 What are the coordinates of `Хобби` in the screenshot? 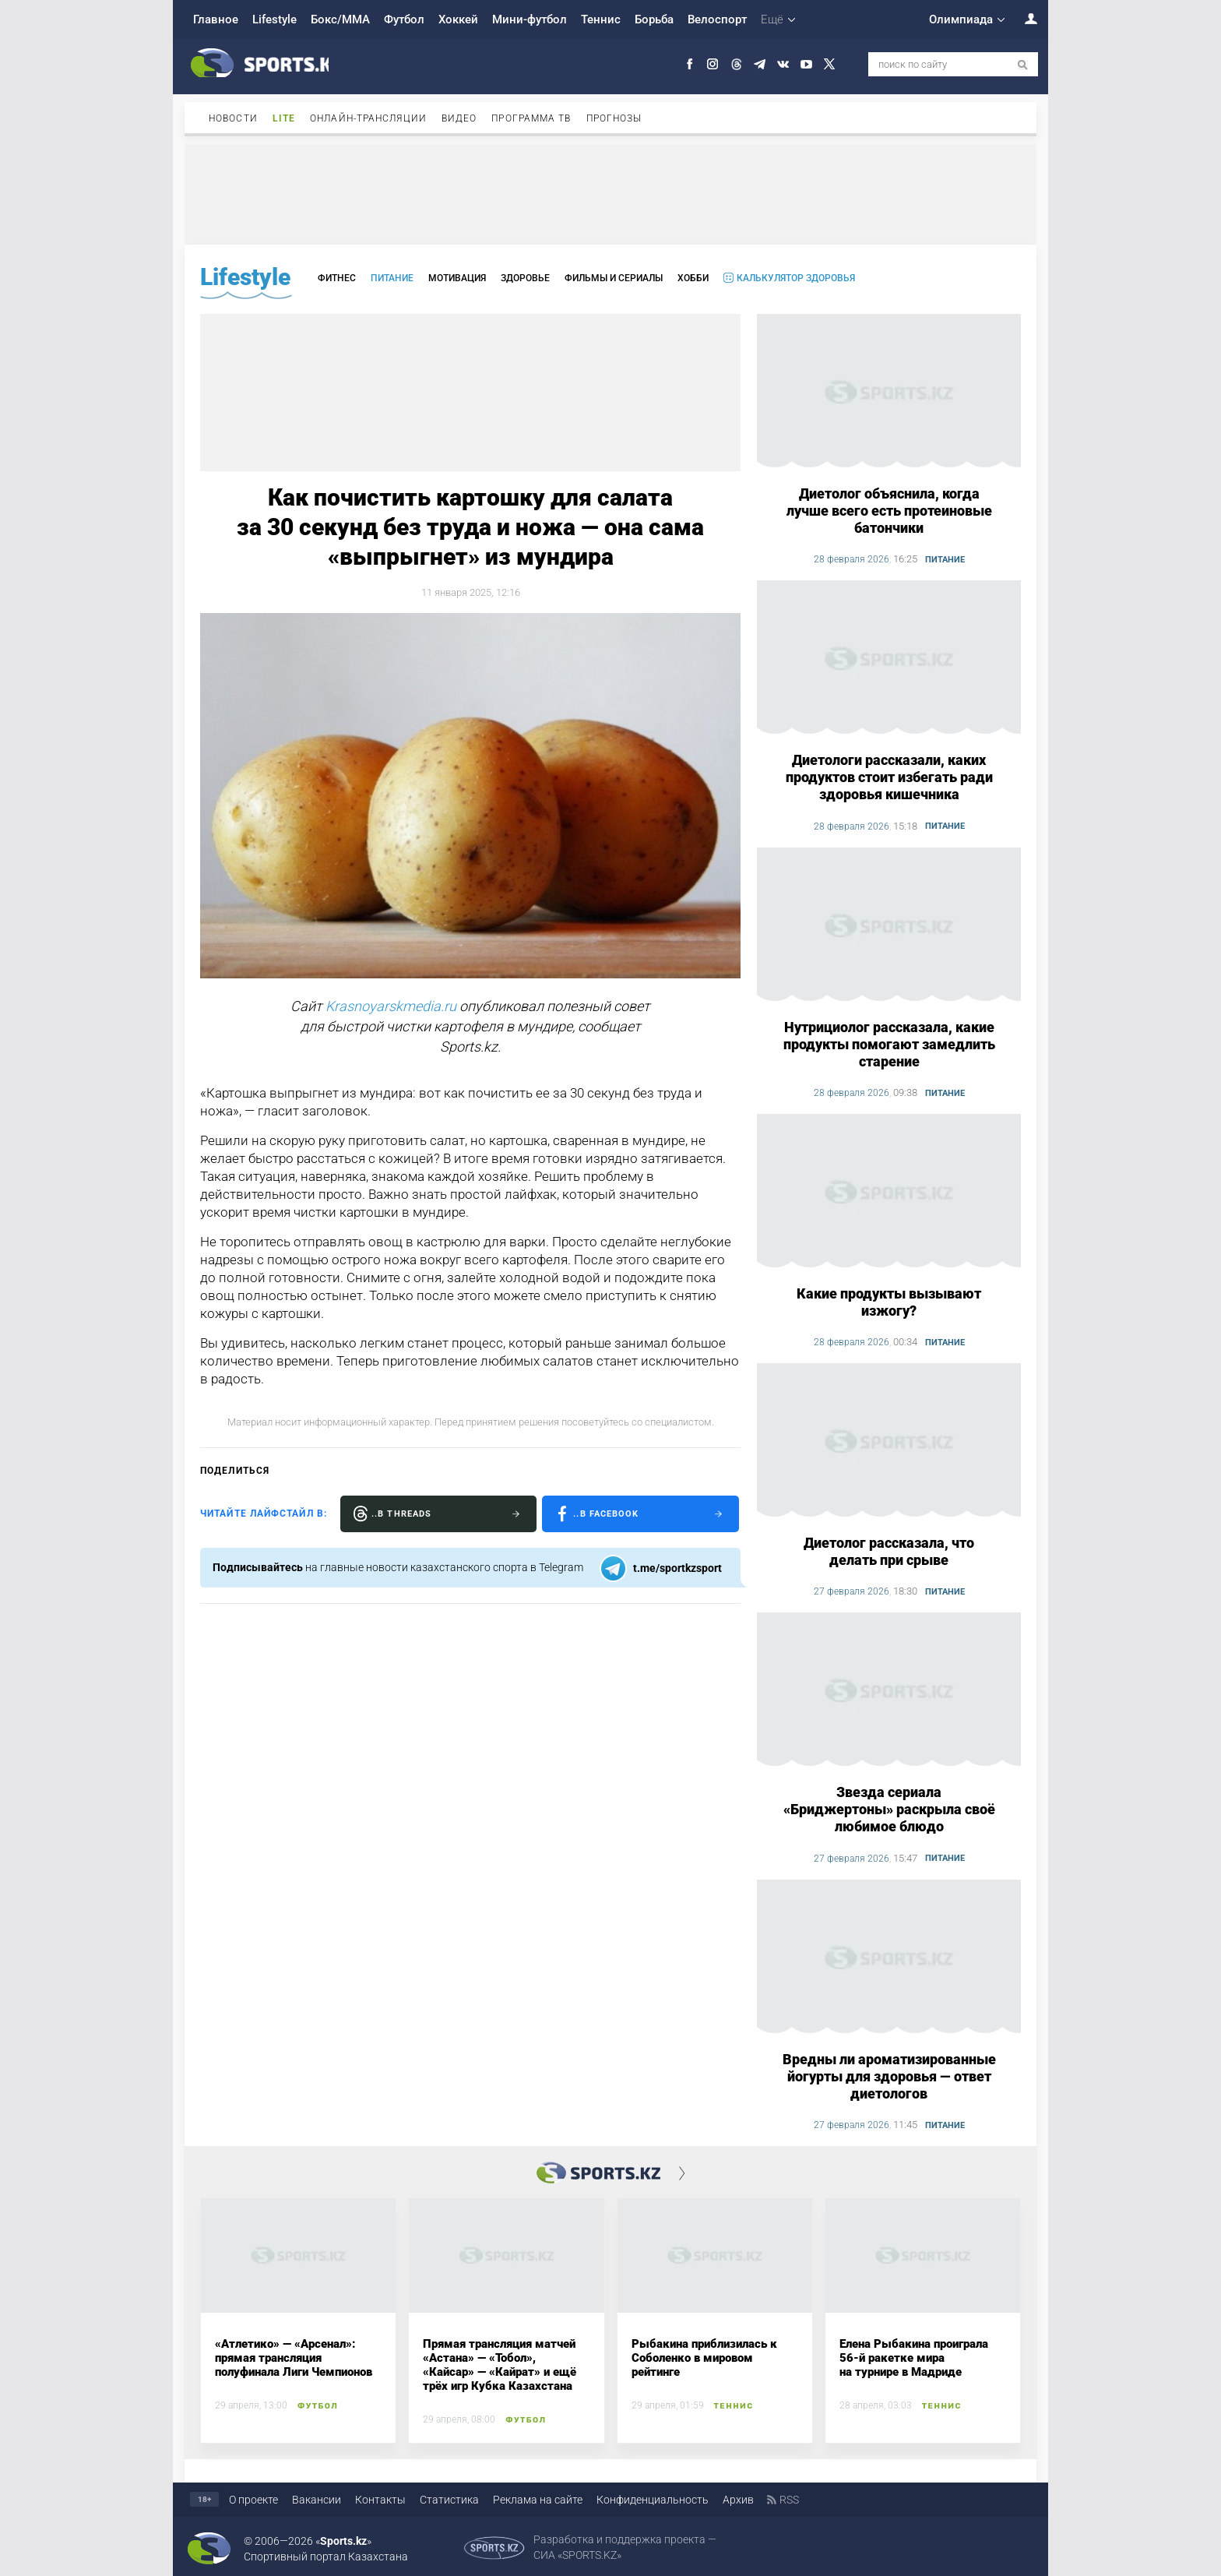 It's located at (693, 278).